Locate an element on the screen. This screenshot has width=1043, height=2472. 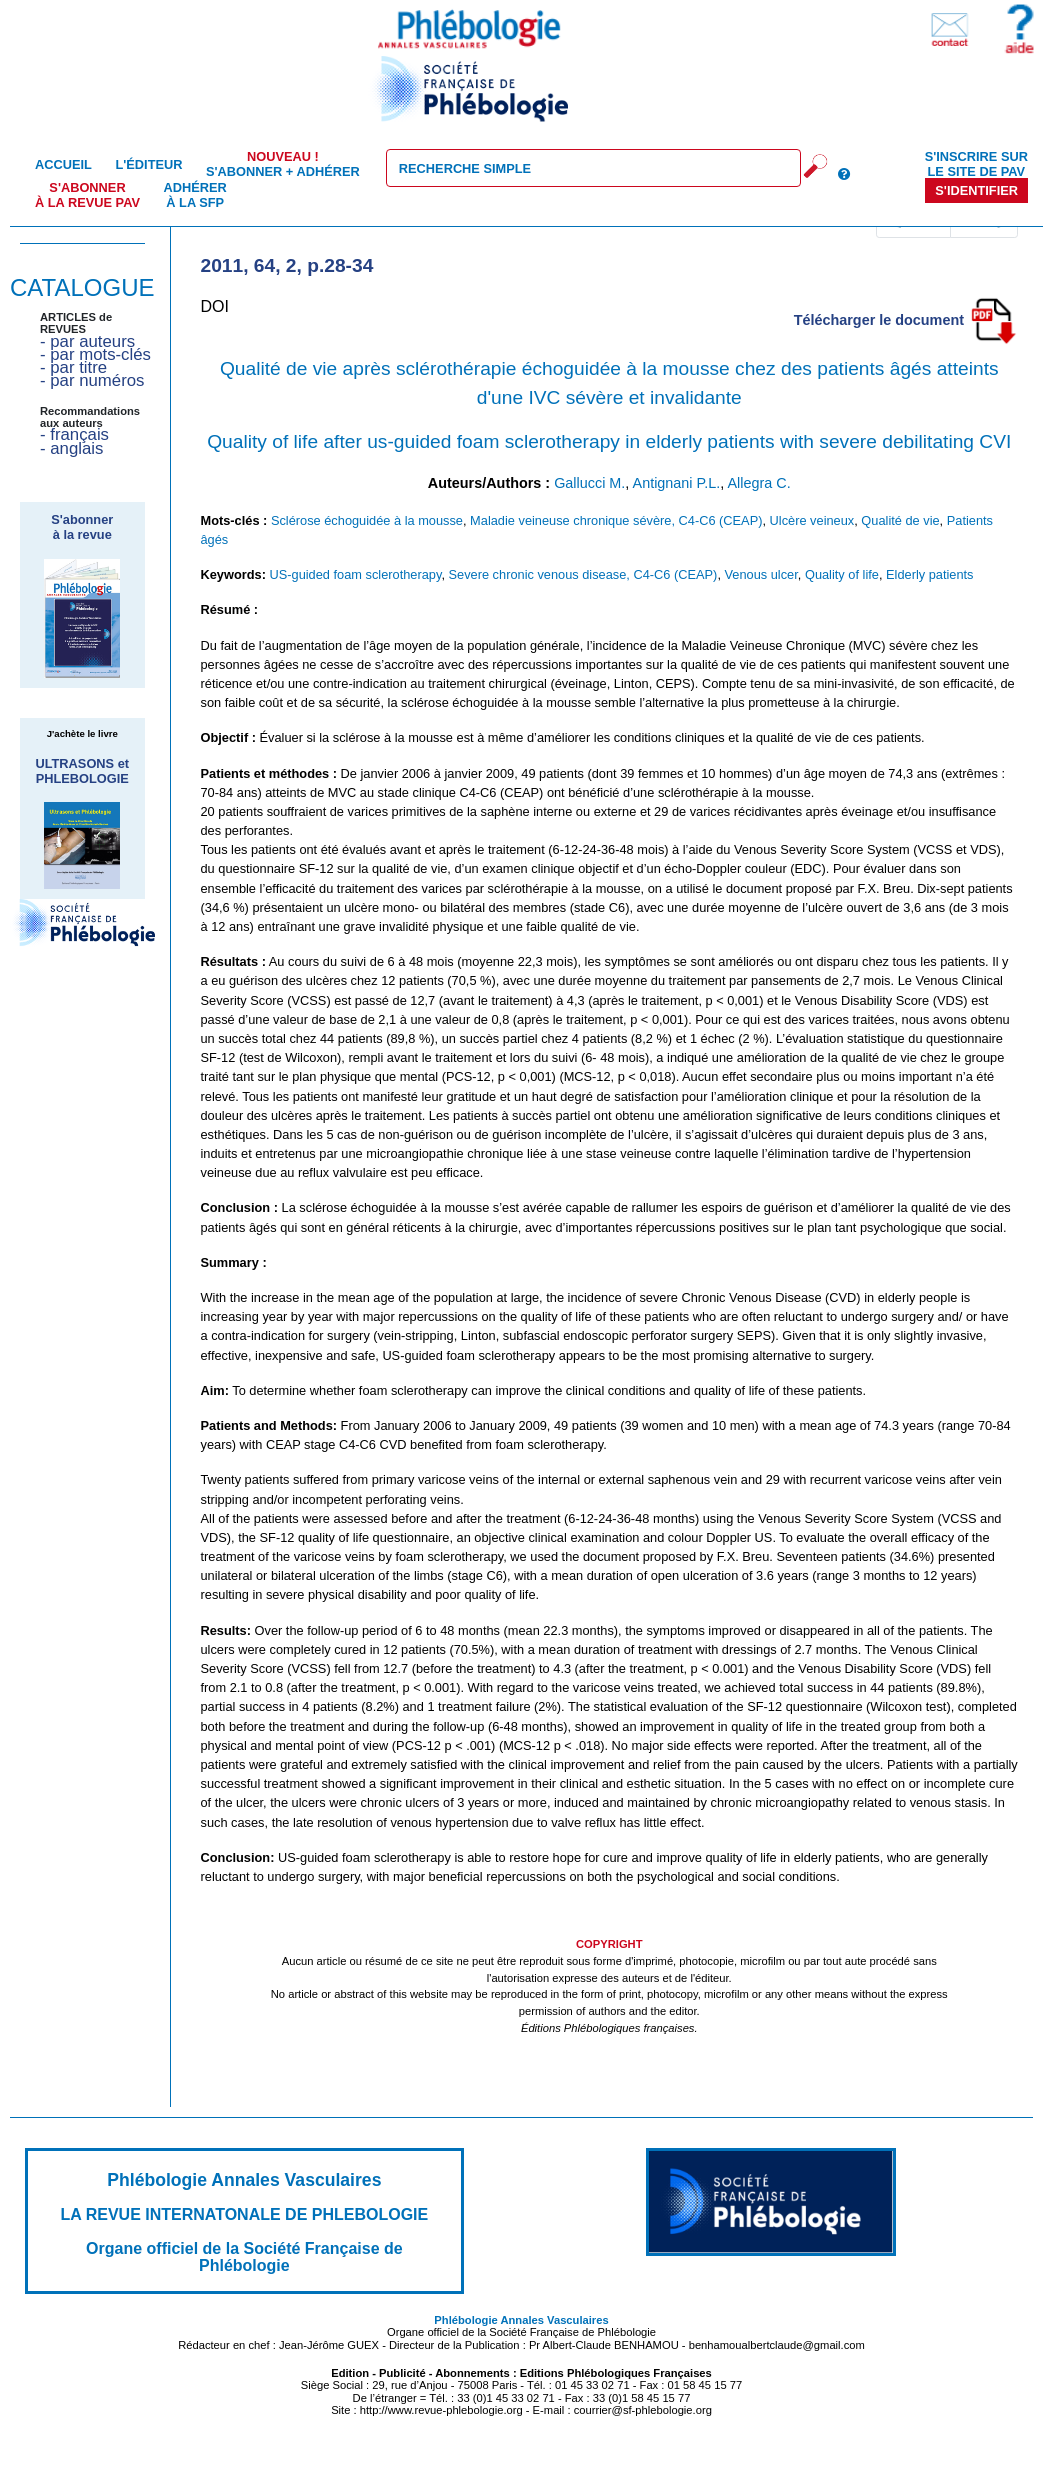
Maladie veineuse chronique sévère, C4-C6 (CEAP) is located at coordinates (616, 520).